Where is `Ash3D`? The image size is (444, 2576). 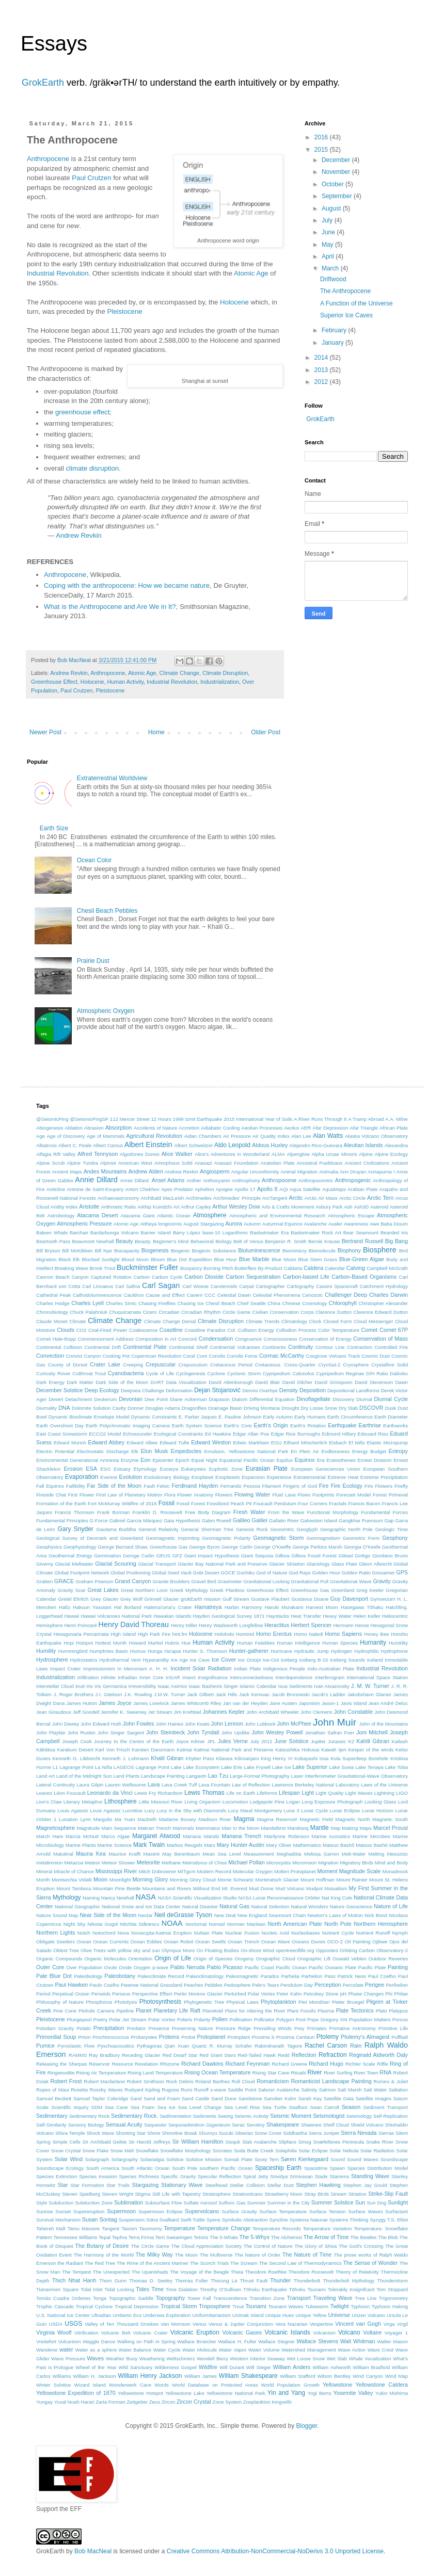 Ash3D is located at coordinates (361, 1207).